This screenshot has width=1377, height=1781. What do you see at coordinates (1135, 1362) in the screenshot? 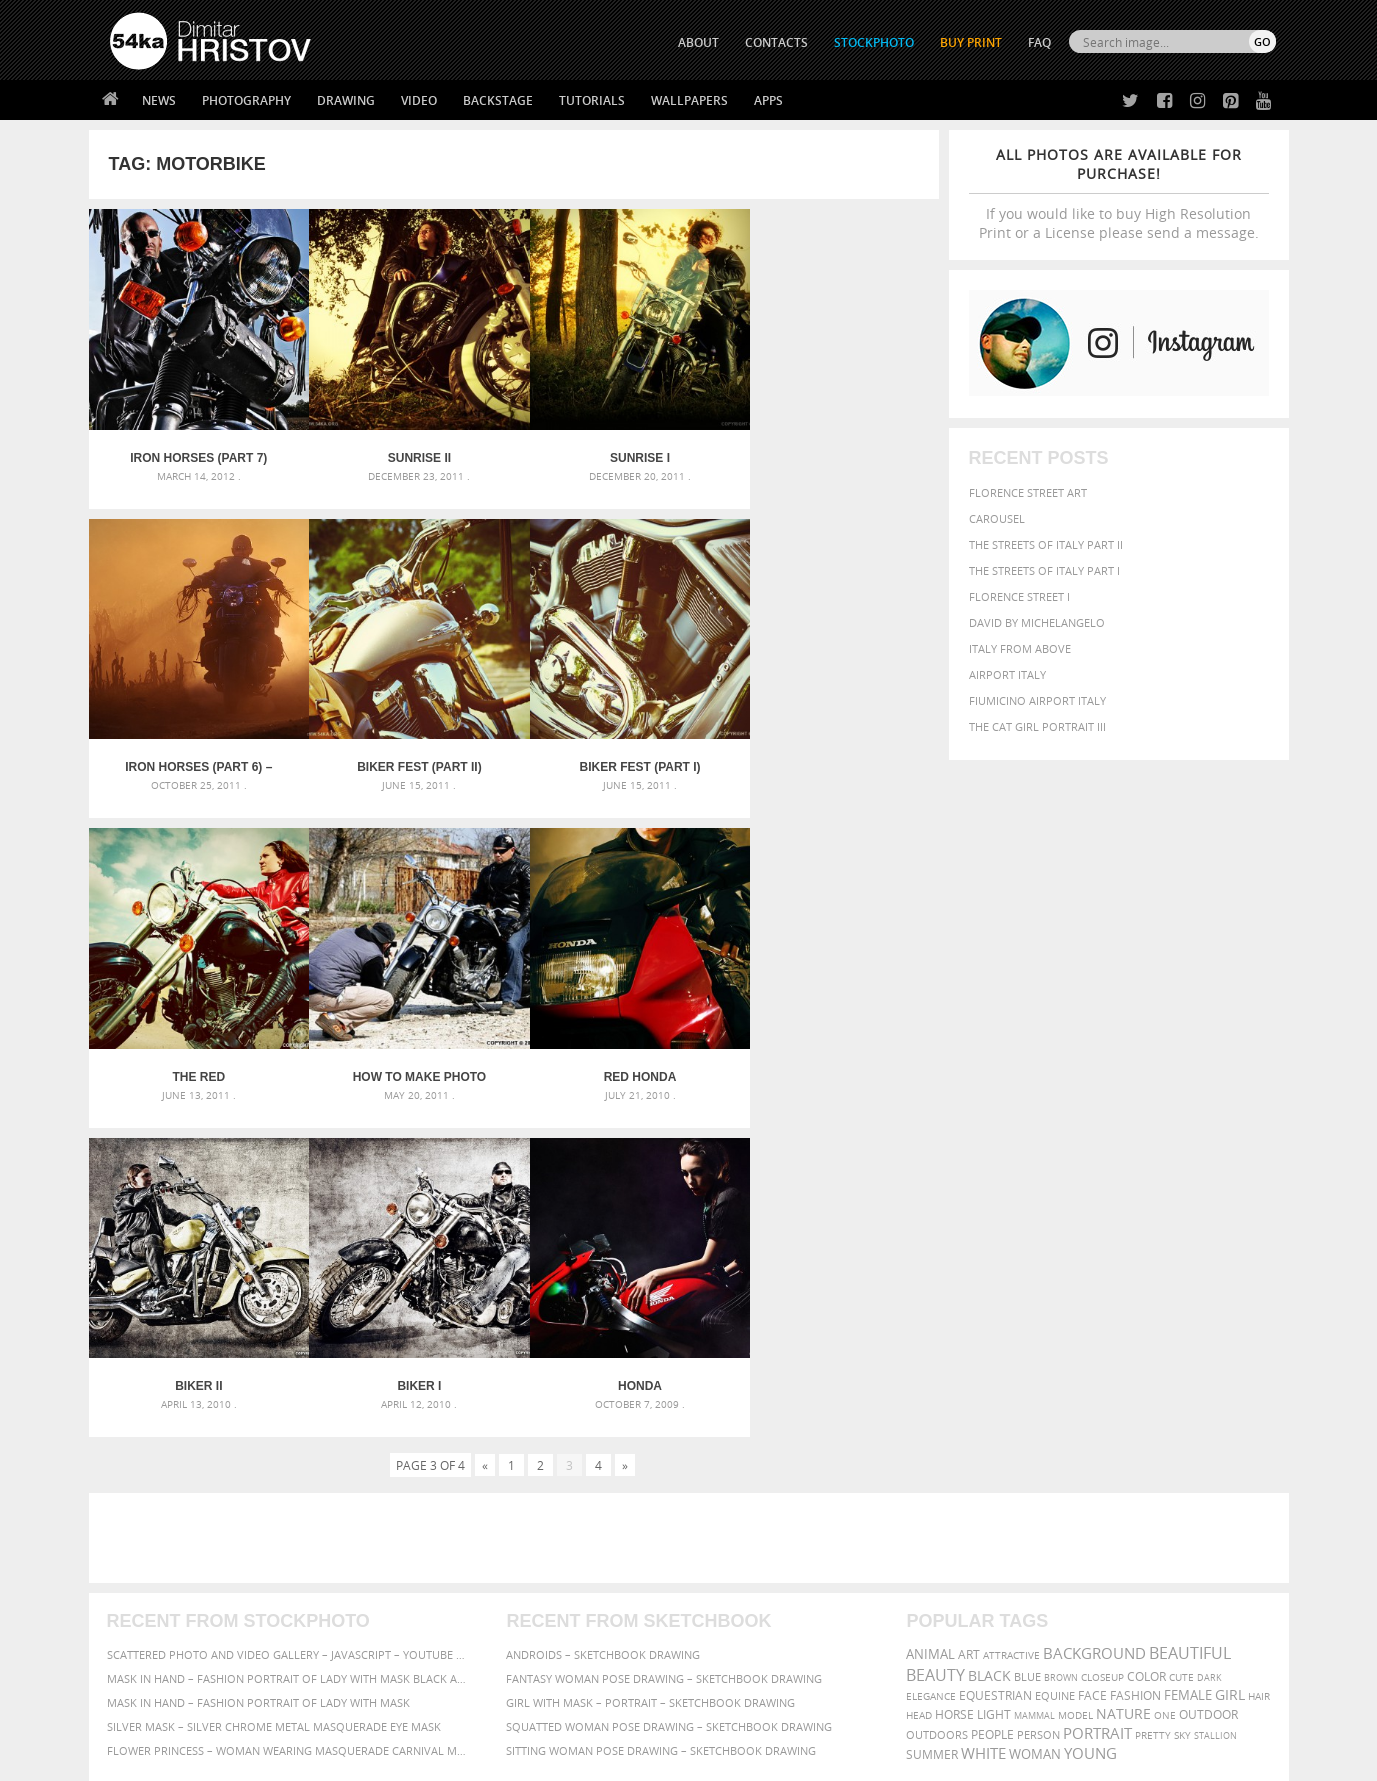
I see `Fashion [Fashion (397 items)]` at bounding box center [1135, 1362].